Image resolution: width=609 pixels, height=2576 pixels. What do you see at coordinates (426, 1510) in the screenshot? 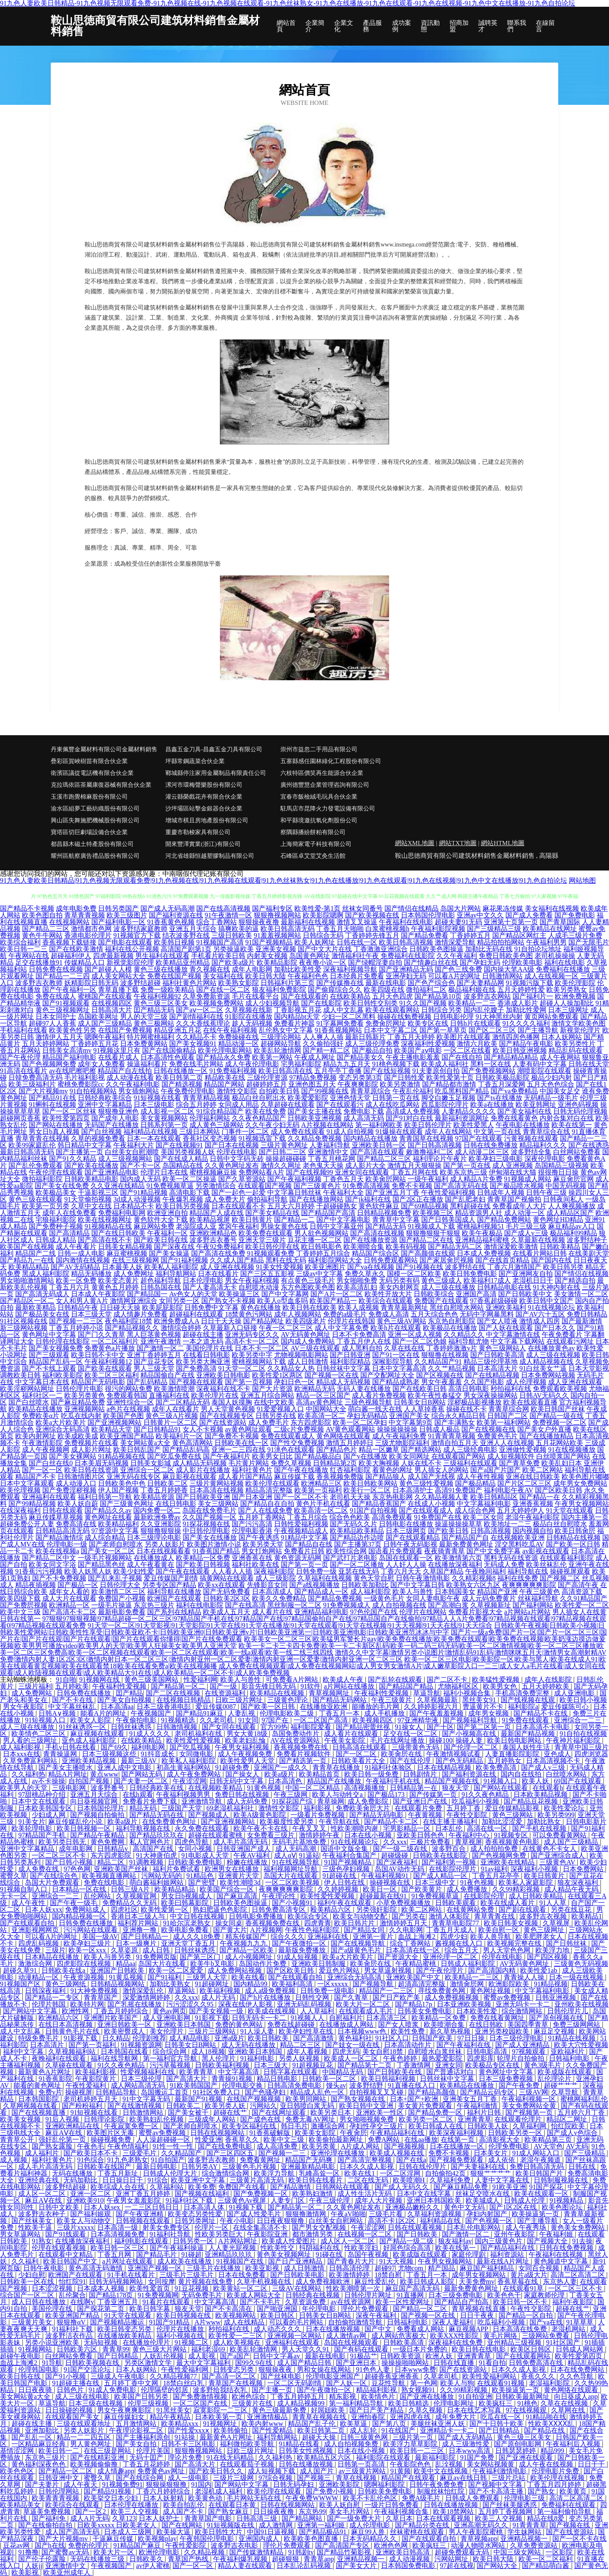
I see `国产在线观看成人` at bounding box center [426, 1510].